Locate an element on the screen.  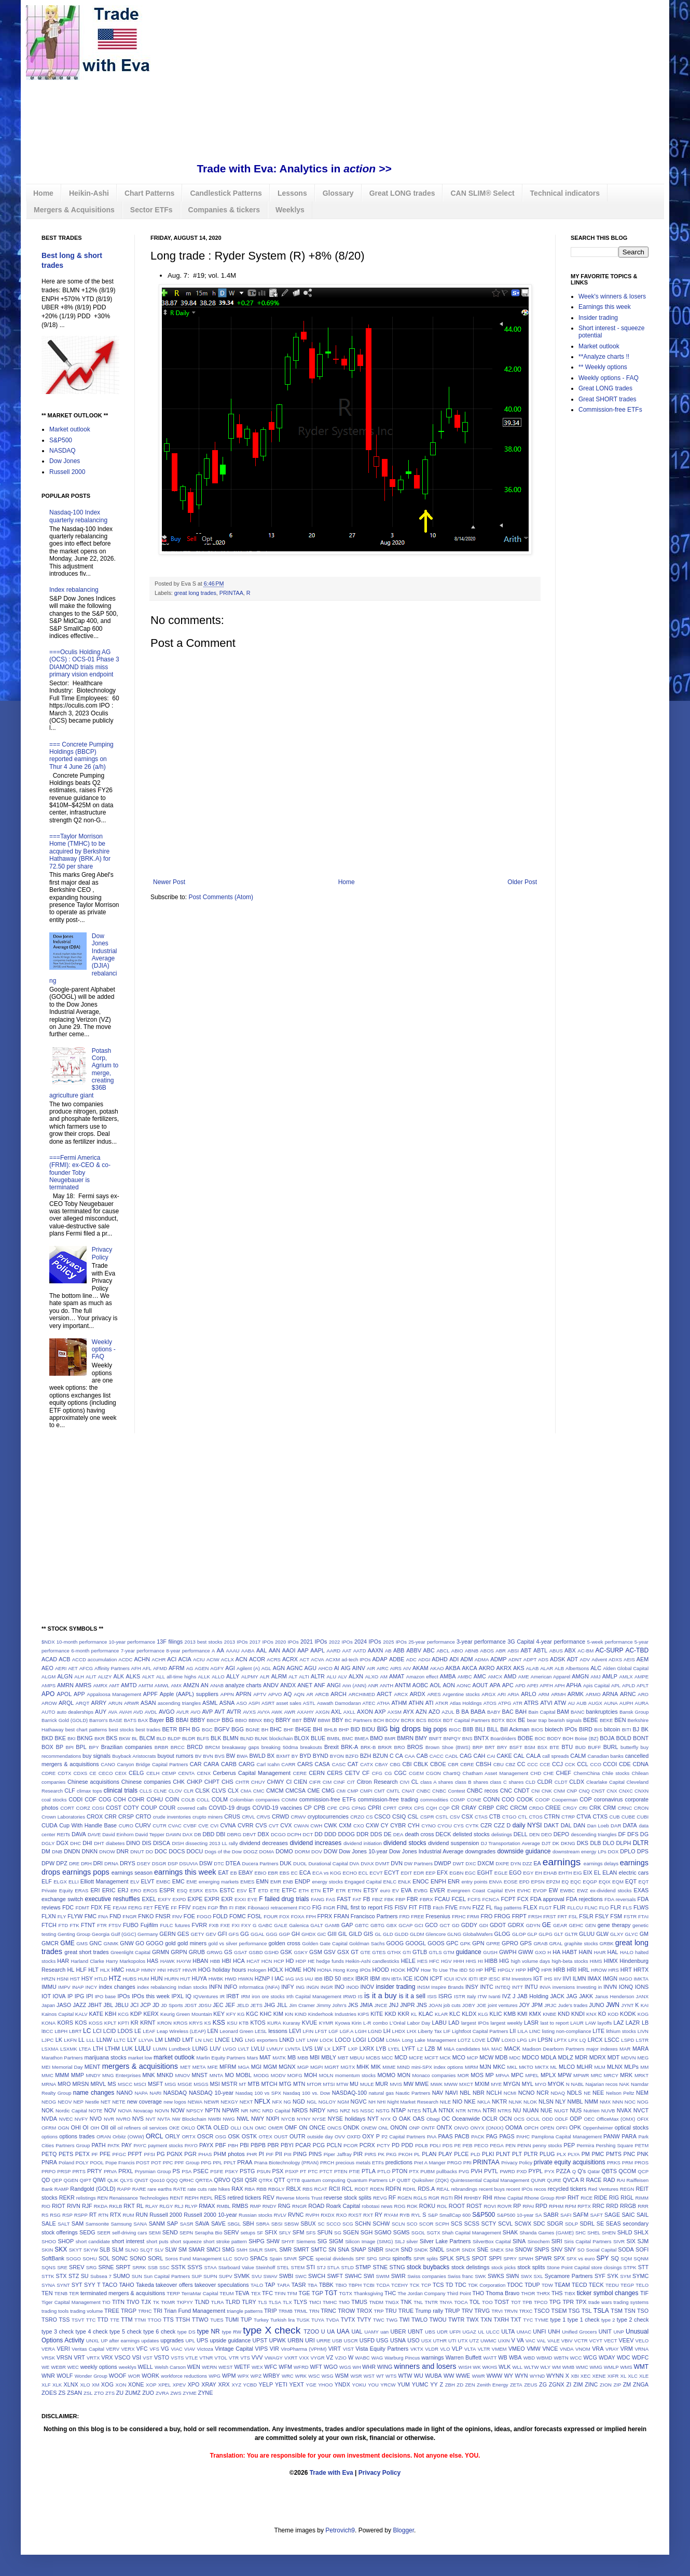
HRI is located at coordinates (572, 1970).